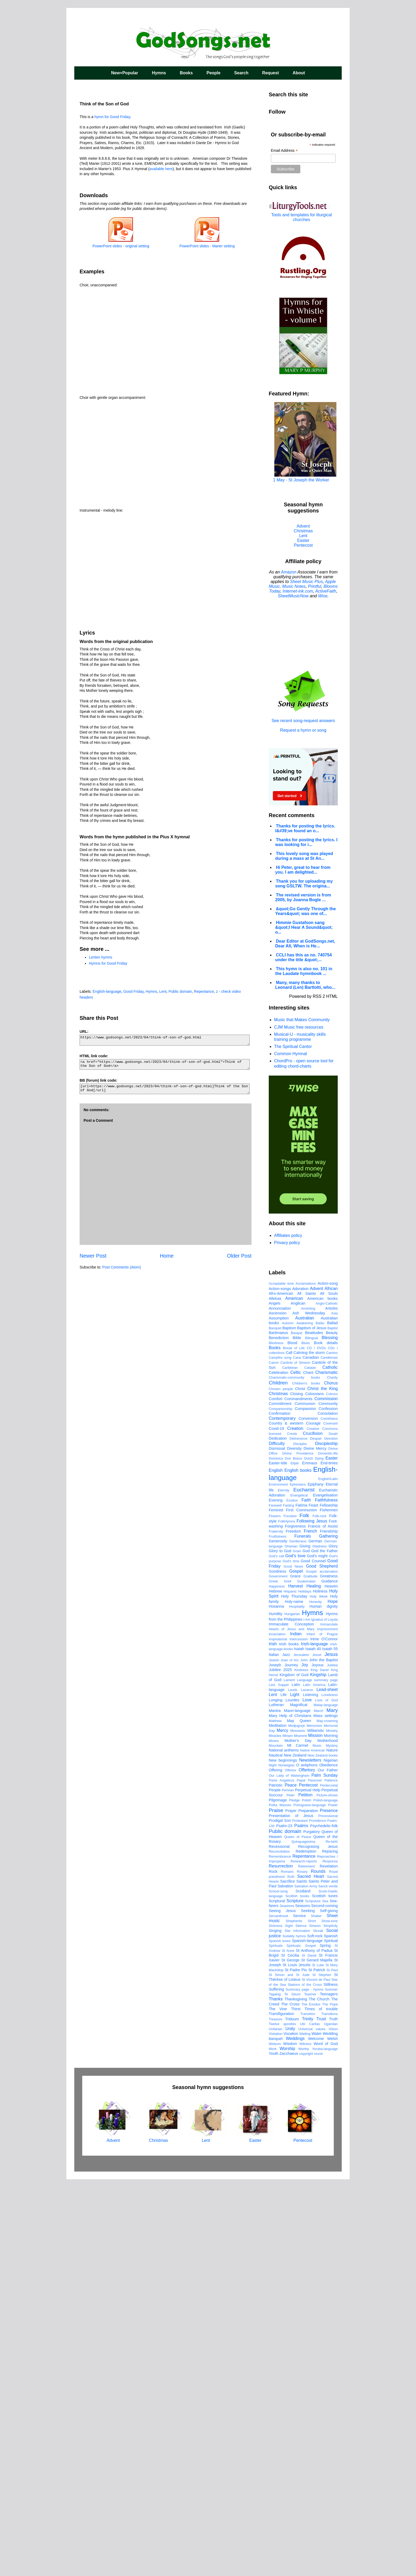 This screenshot has width=416, height=2576. Describe the element at coordinates (296, 2405) in the screenshot. I see `Thirst` at that location.